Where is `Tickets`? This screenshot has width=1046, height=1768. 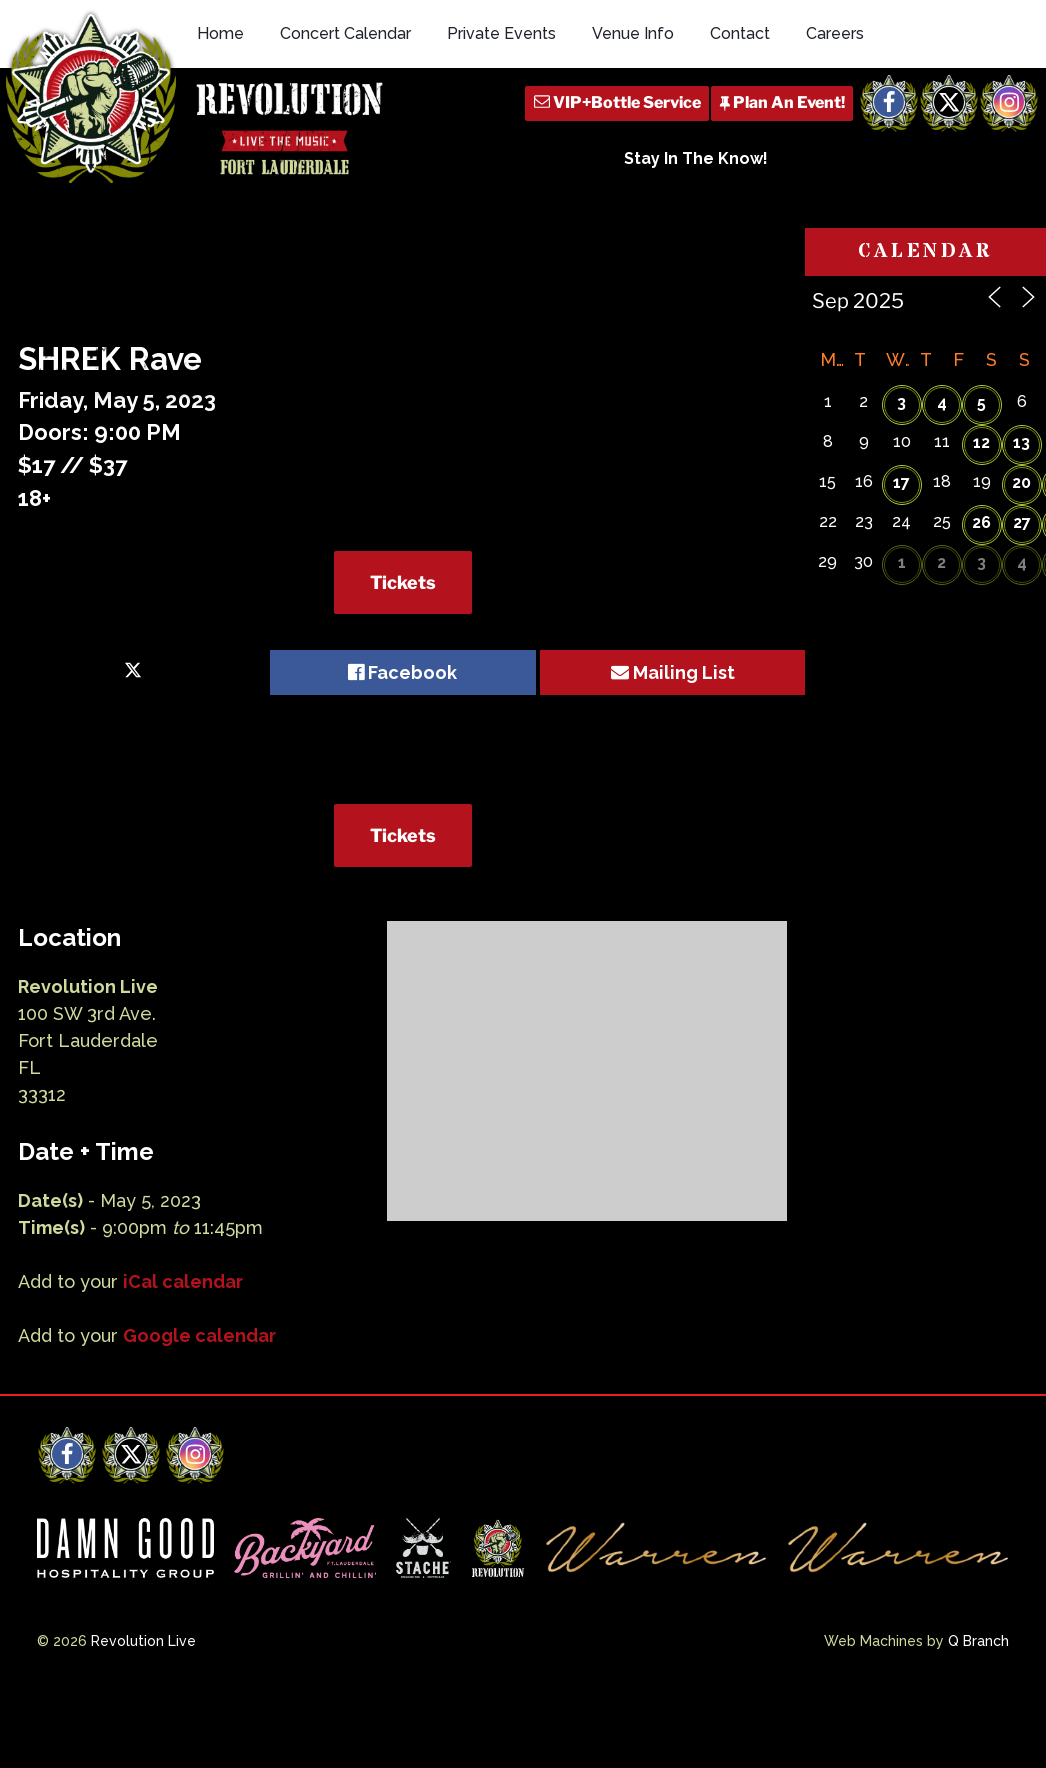
Tickets is located at coordinates (403, 582).